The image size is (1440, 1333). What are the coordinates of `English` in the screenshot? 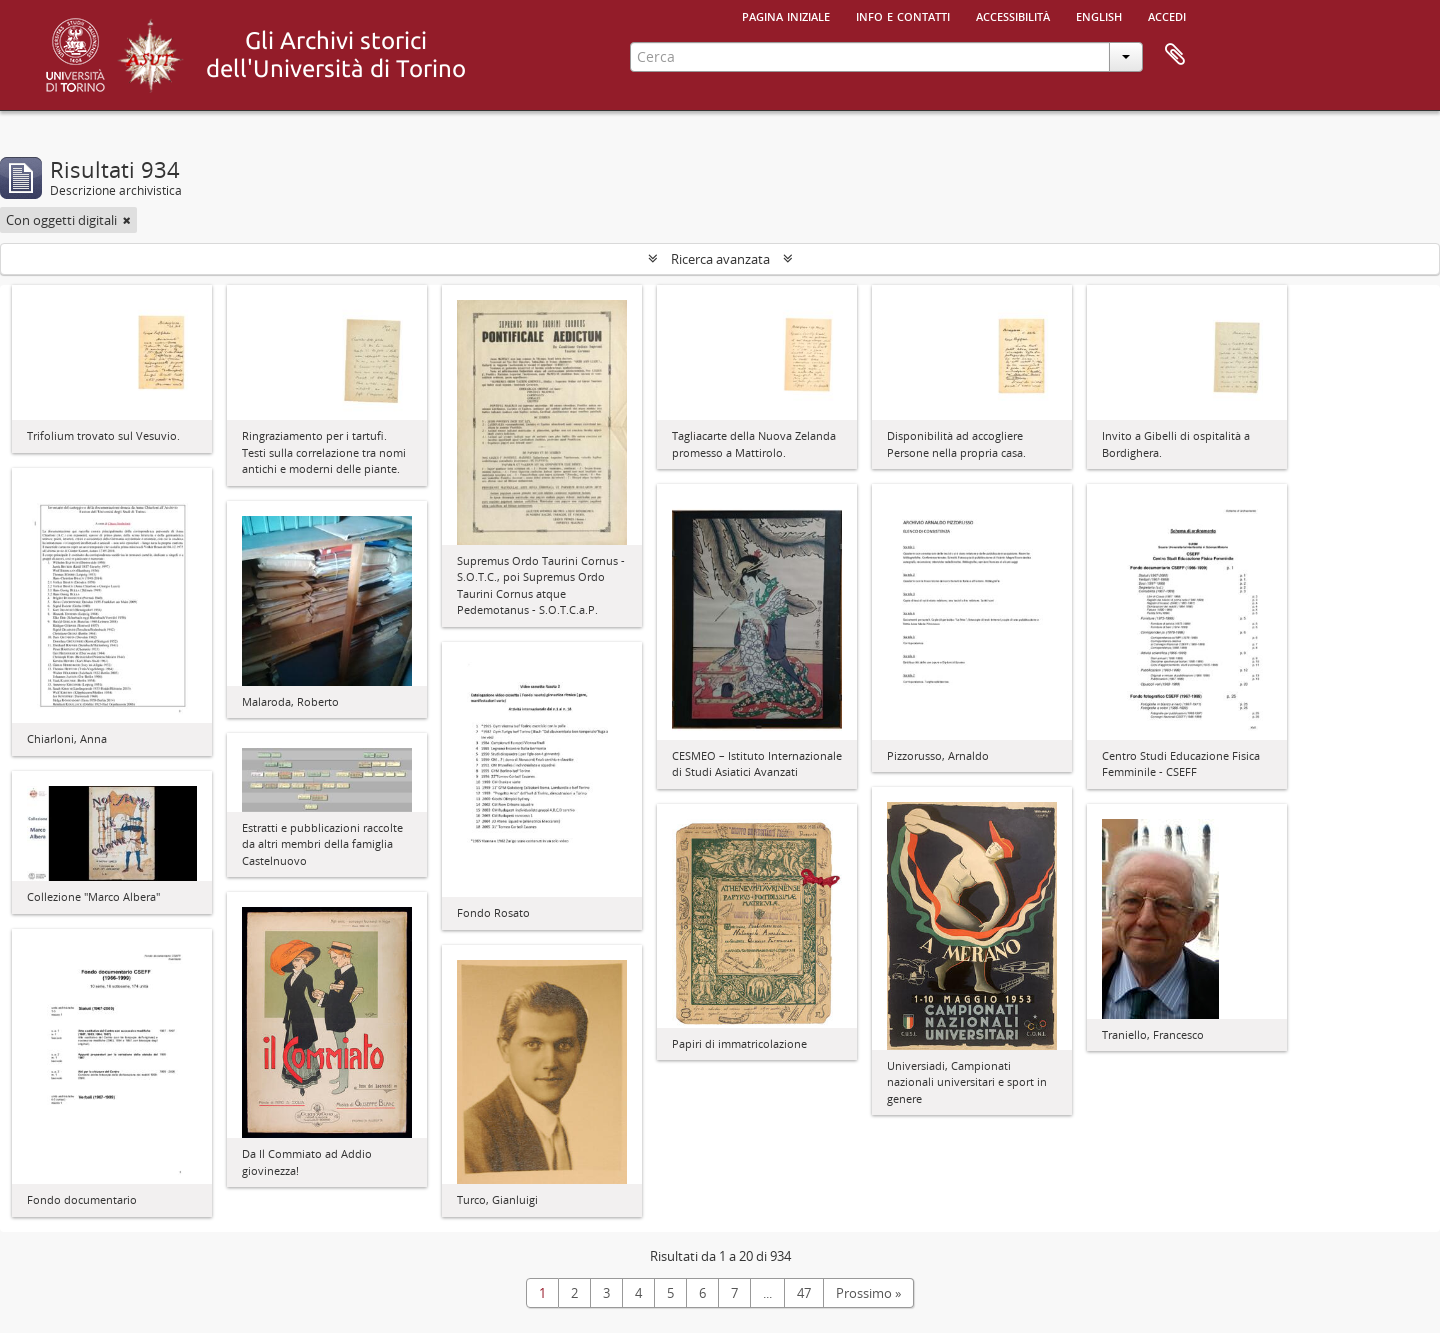 It's located at (1099, 15).